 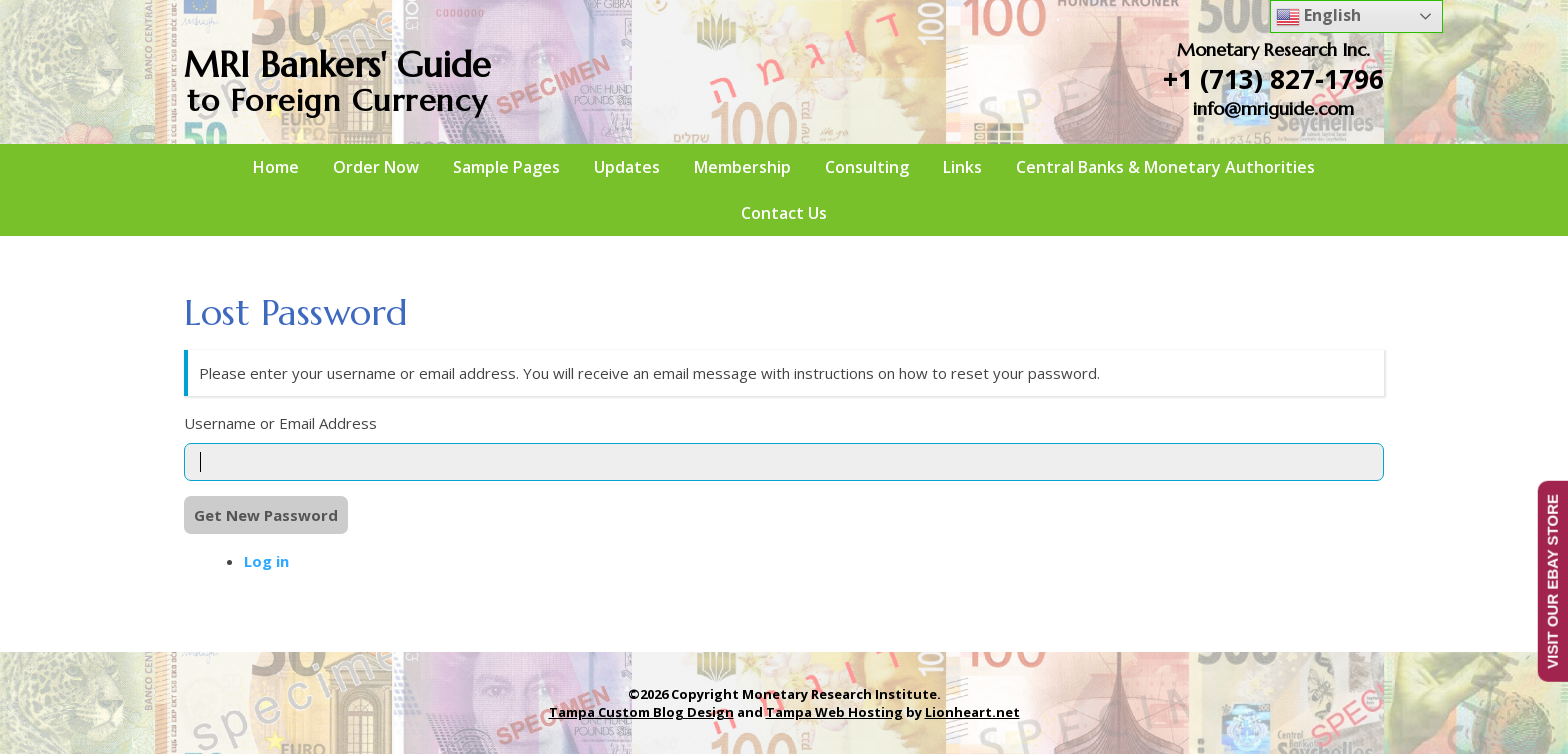 What do you see at coordinates (376, 167) in the screenshot?
I see `Order Now` at bounding box center [376, 167].